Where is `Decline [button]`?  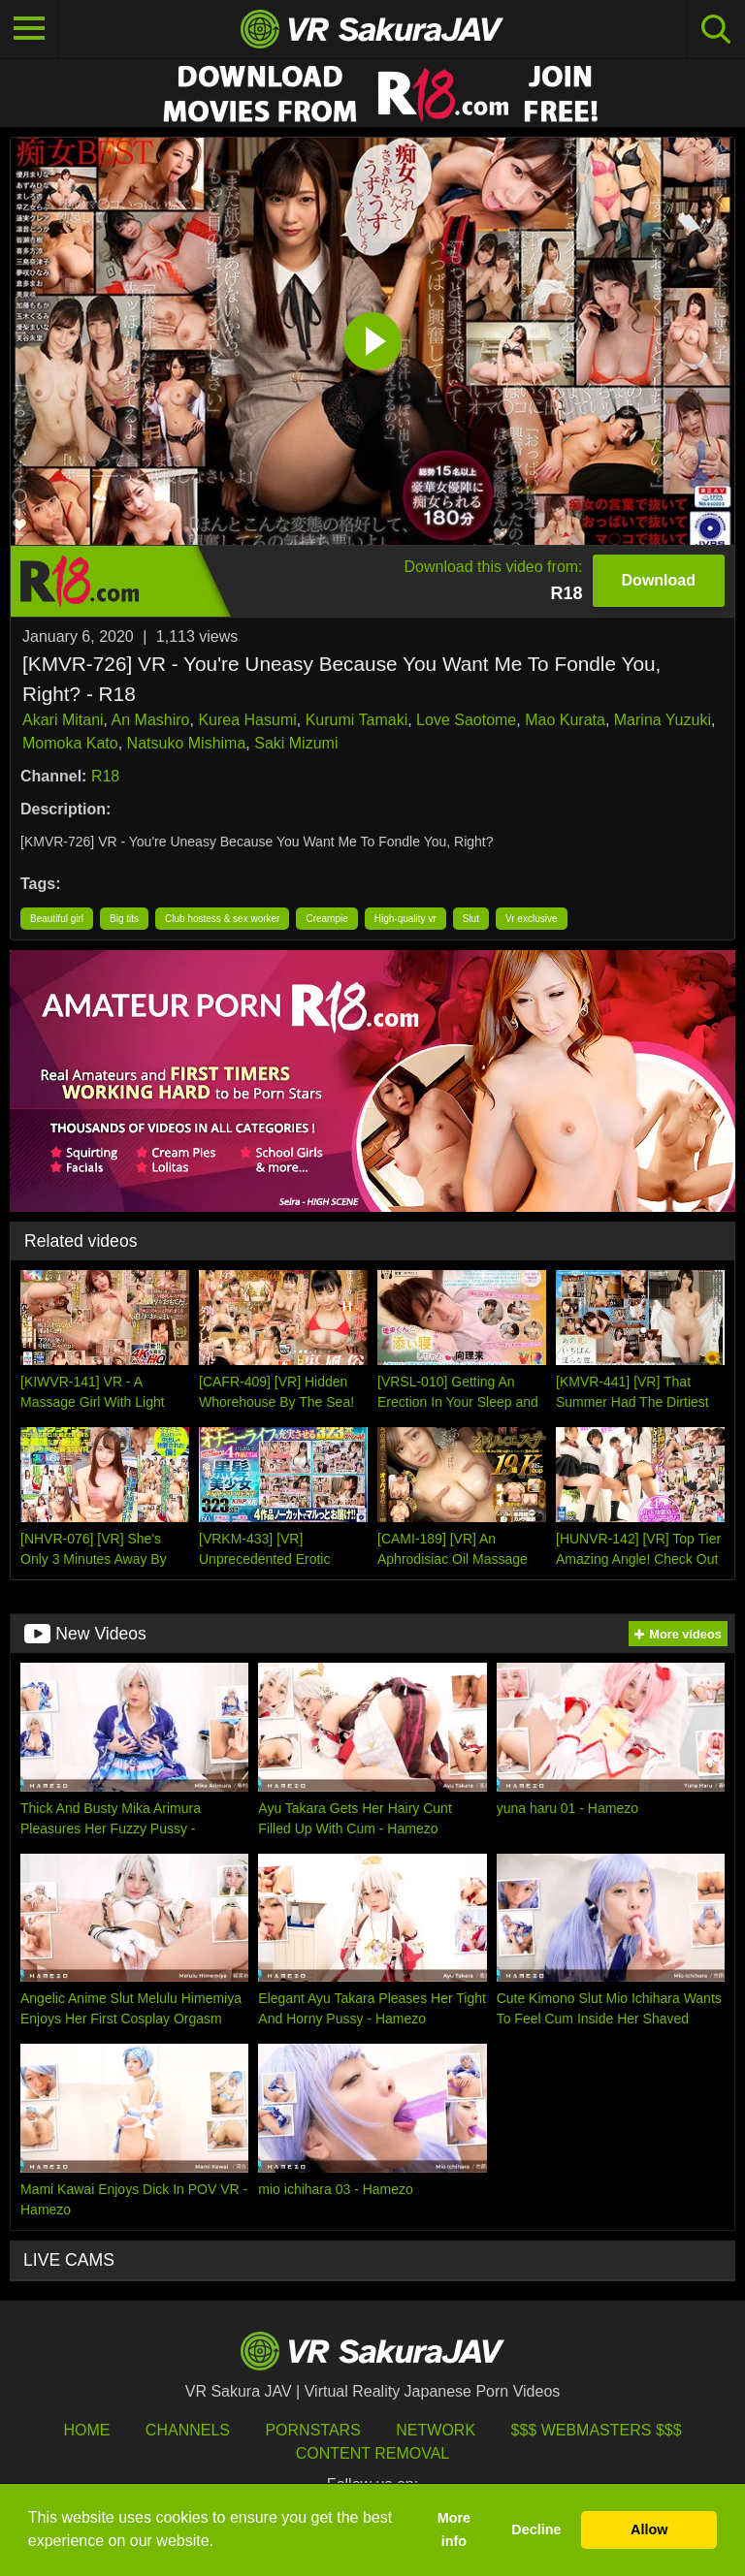 Decline [button] is located at coordinates (536, 2529).